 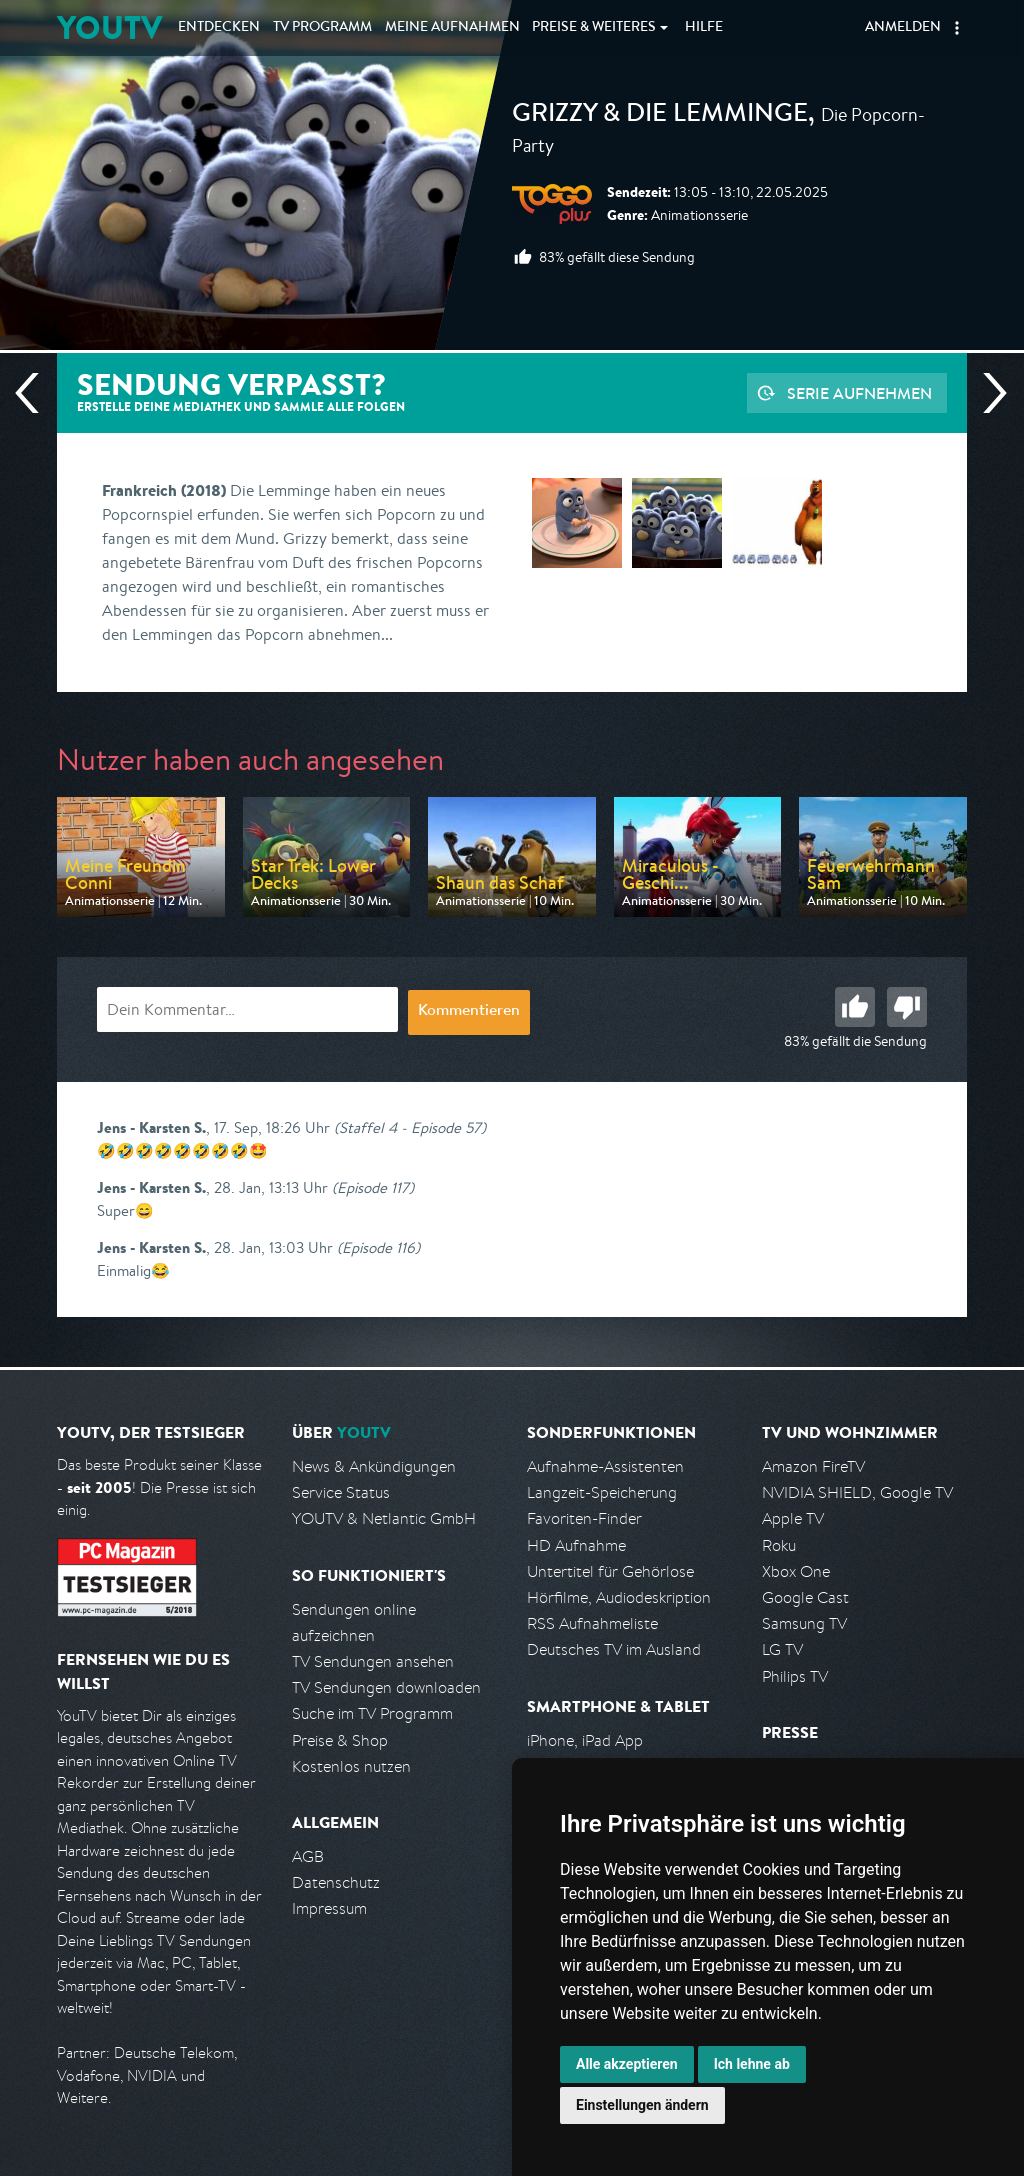 I want to click on Xbox One, so click(x=796, y=1571).